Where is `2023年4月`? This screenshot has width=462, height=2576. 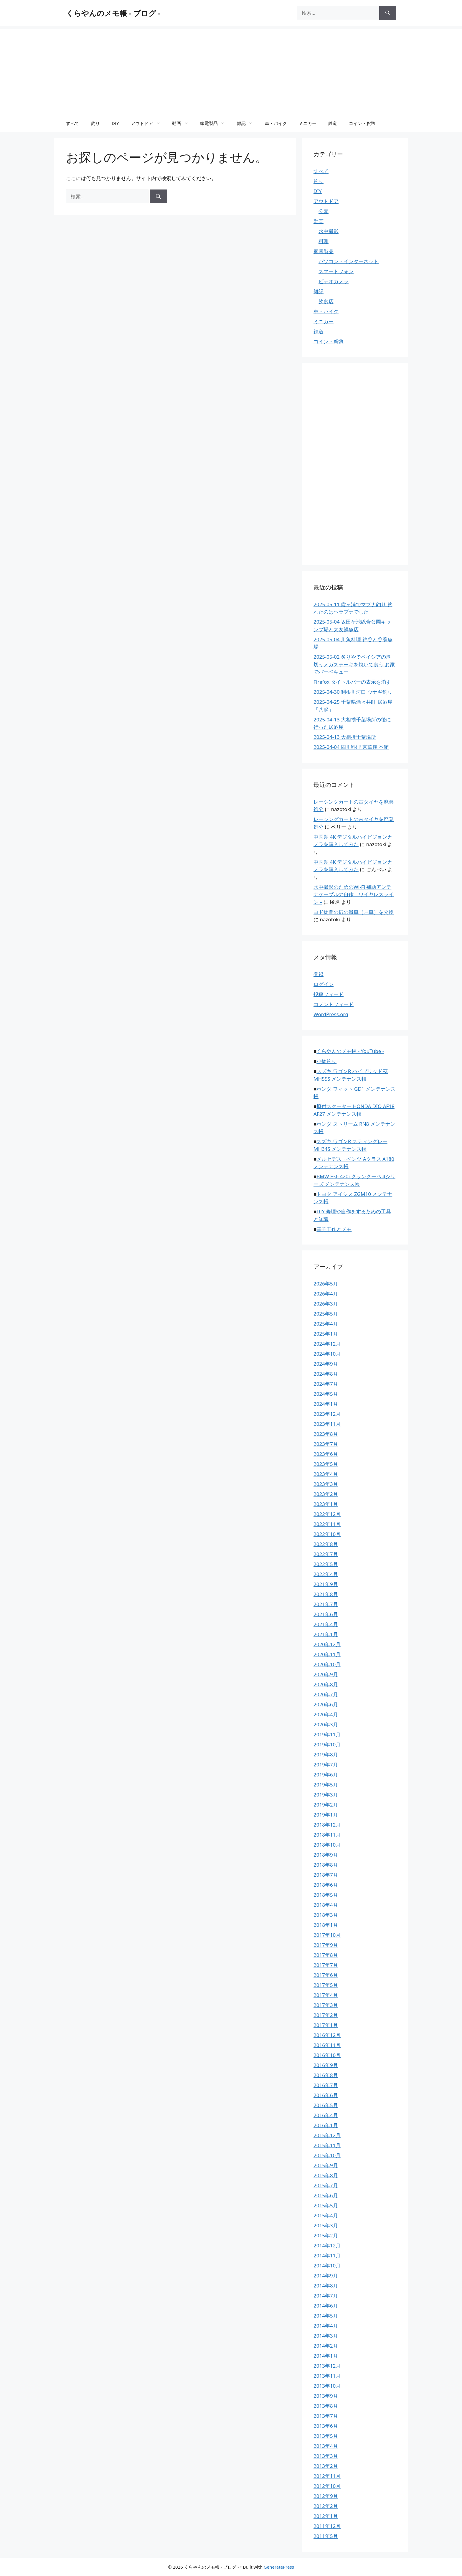 2023年4月 is located at coordinates (326, 1474).